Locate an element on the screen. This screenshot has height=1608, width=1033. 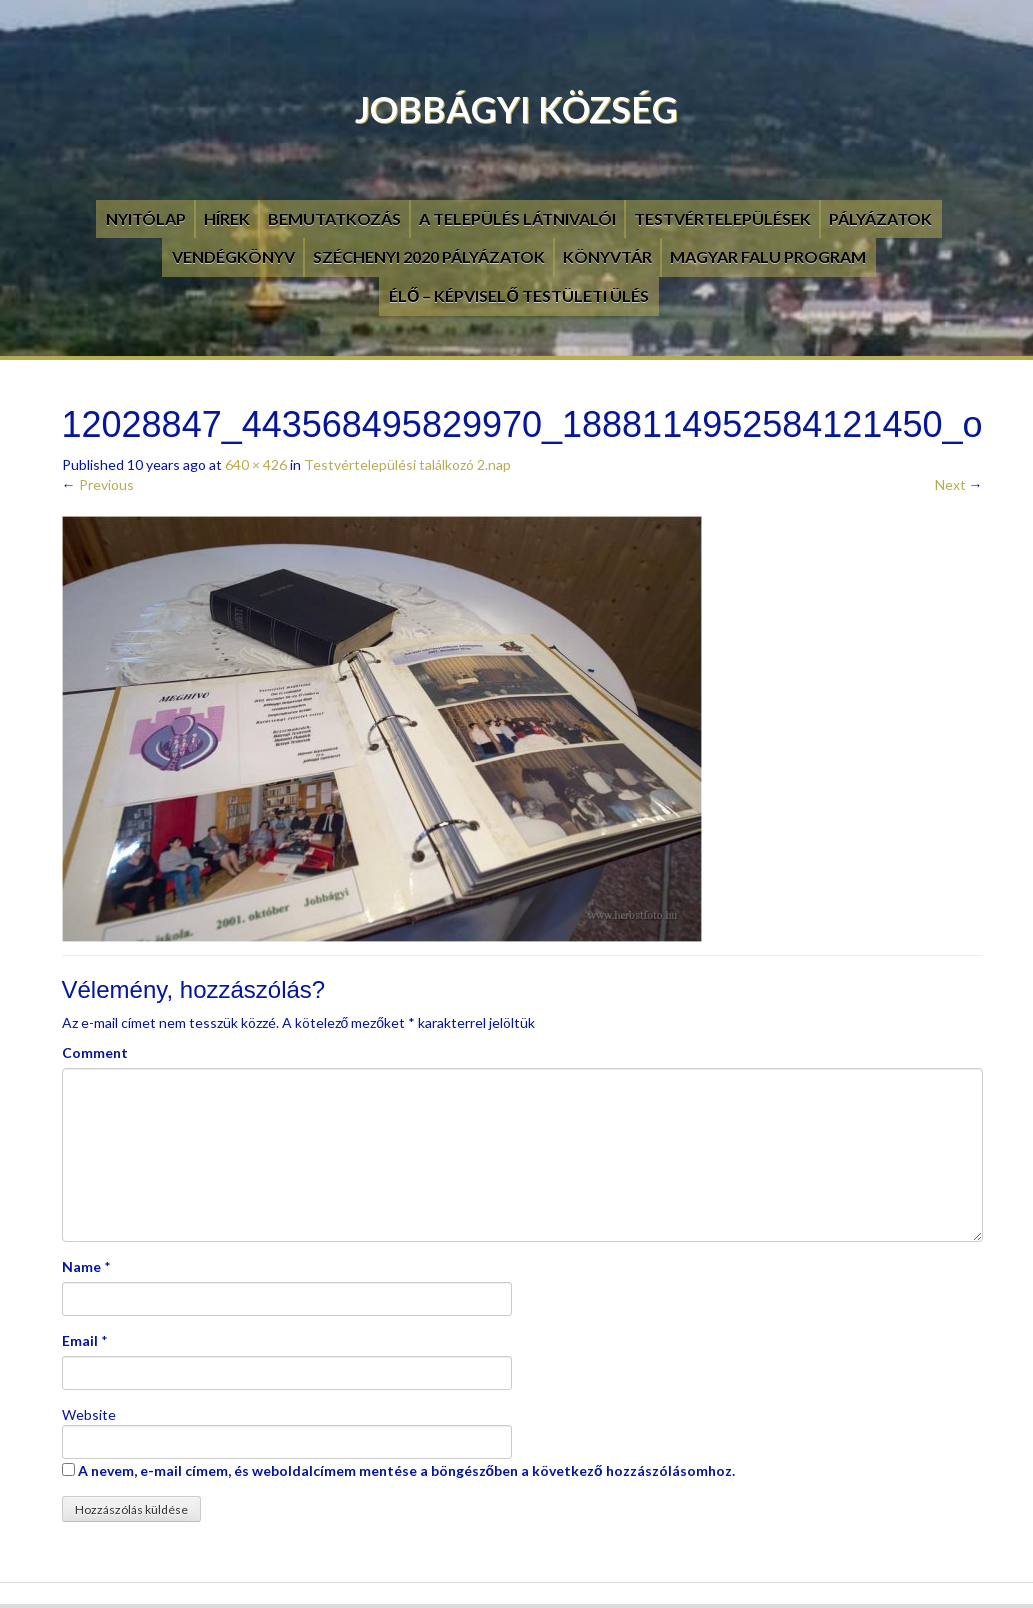
Élő – Képviselő testületi ülés is located at coordinates (519, 295).